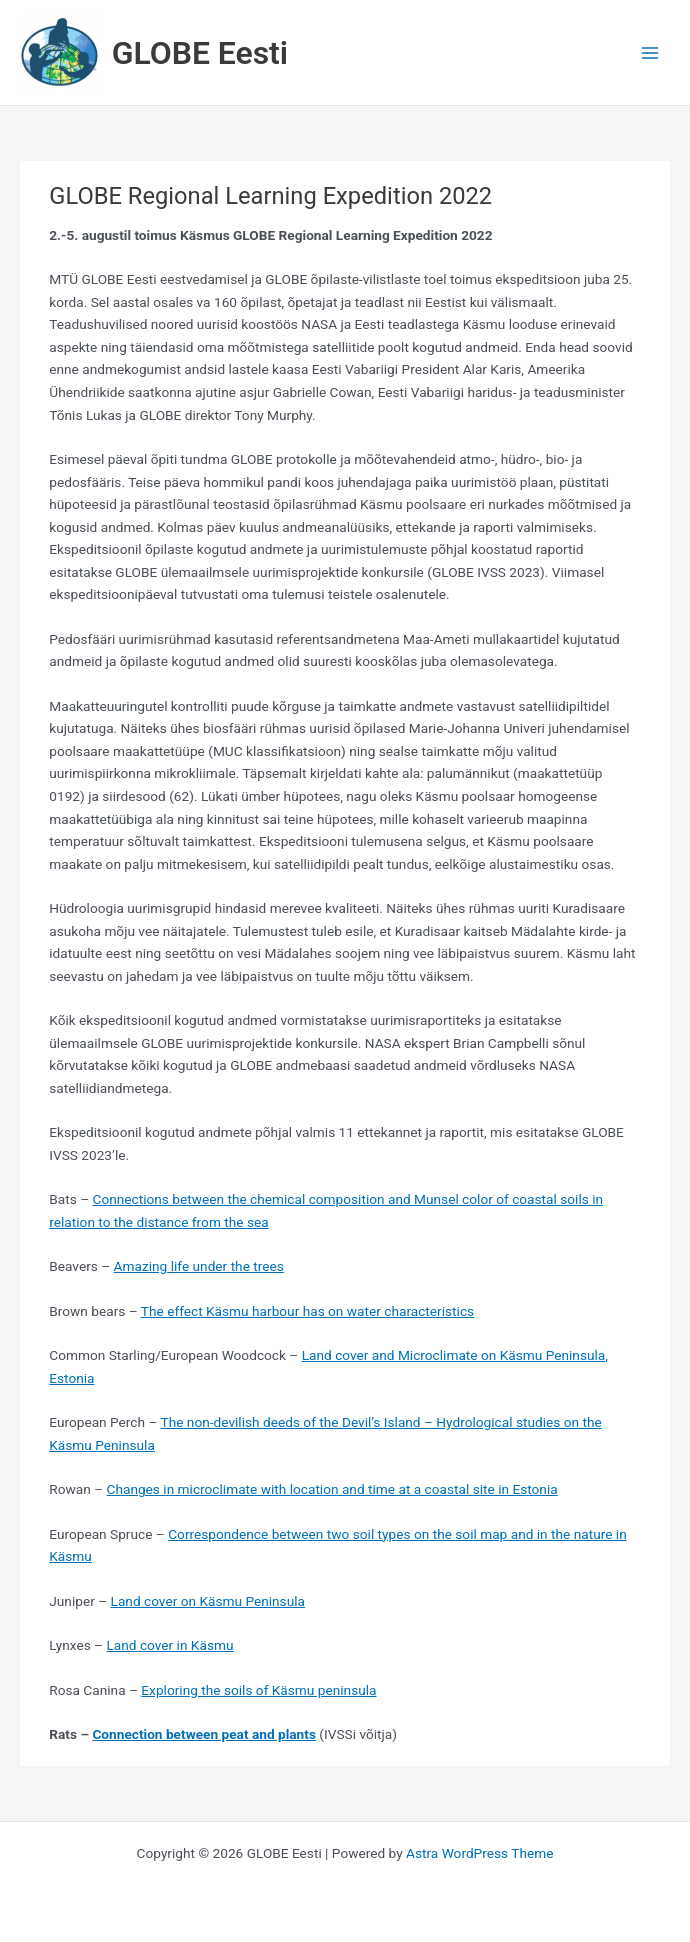 The height and width of the screenshot is (1942, 690). I want to click on The effect Käsmu harbour has on water characteristics, so click(307, 1311).